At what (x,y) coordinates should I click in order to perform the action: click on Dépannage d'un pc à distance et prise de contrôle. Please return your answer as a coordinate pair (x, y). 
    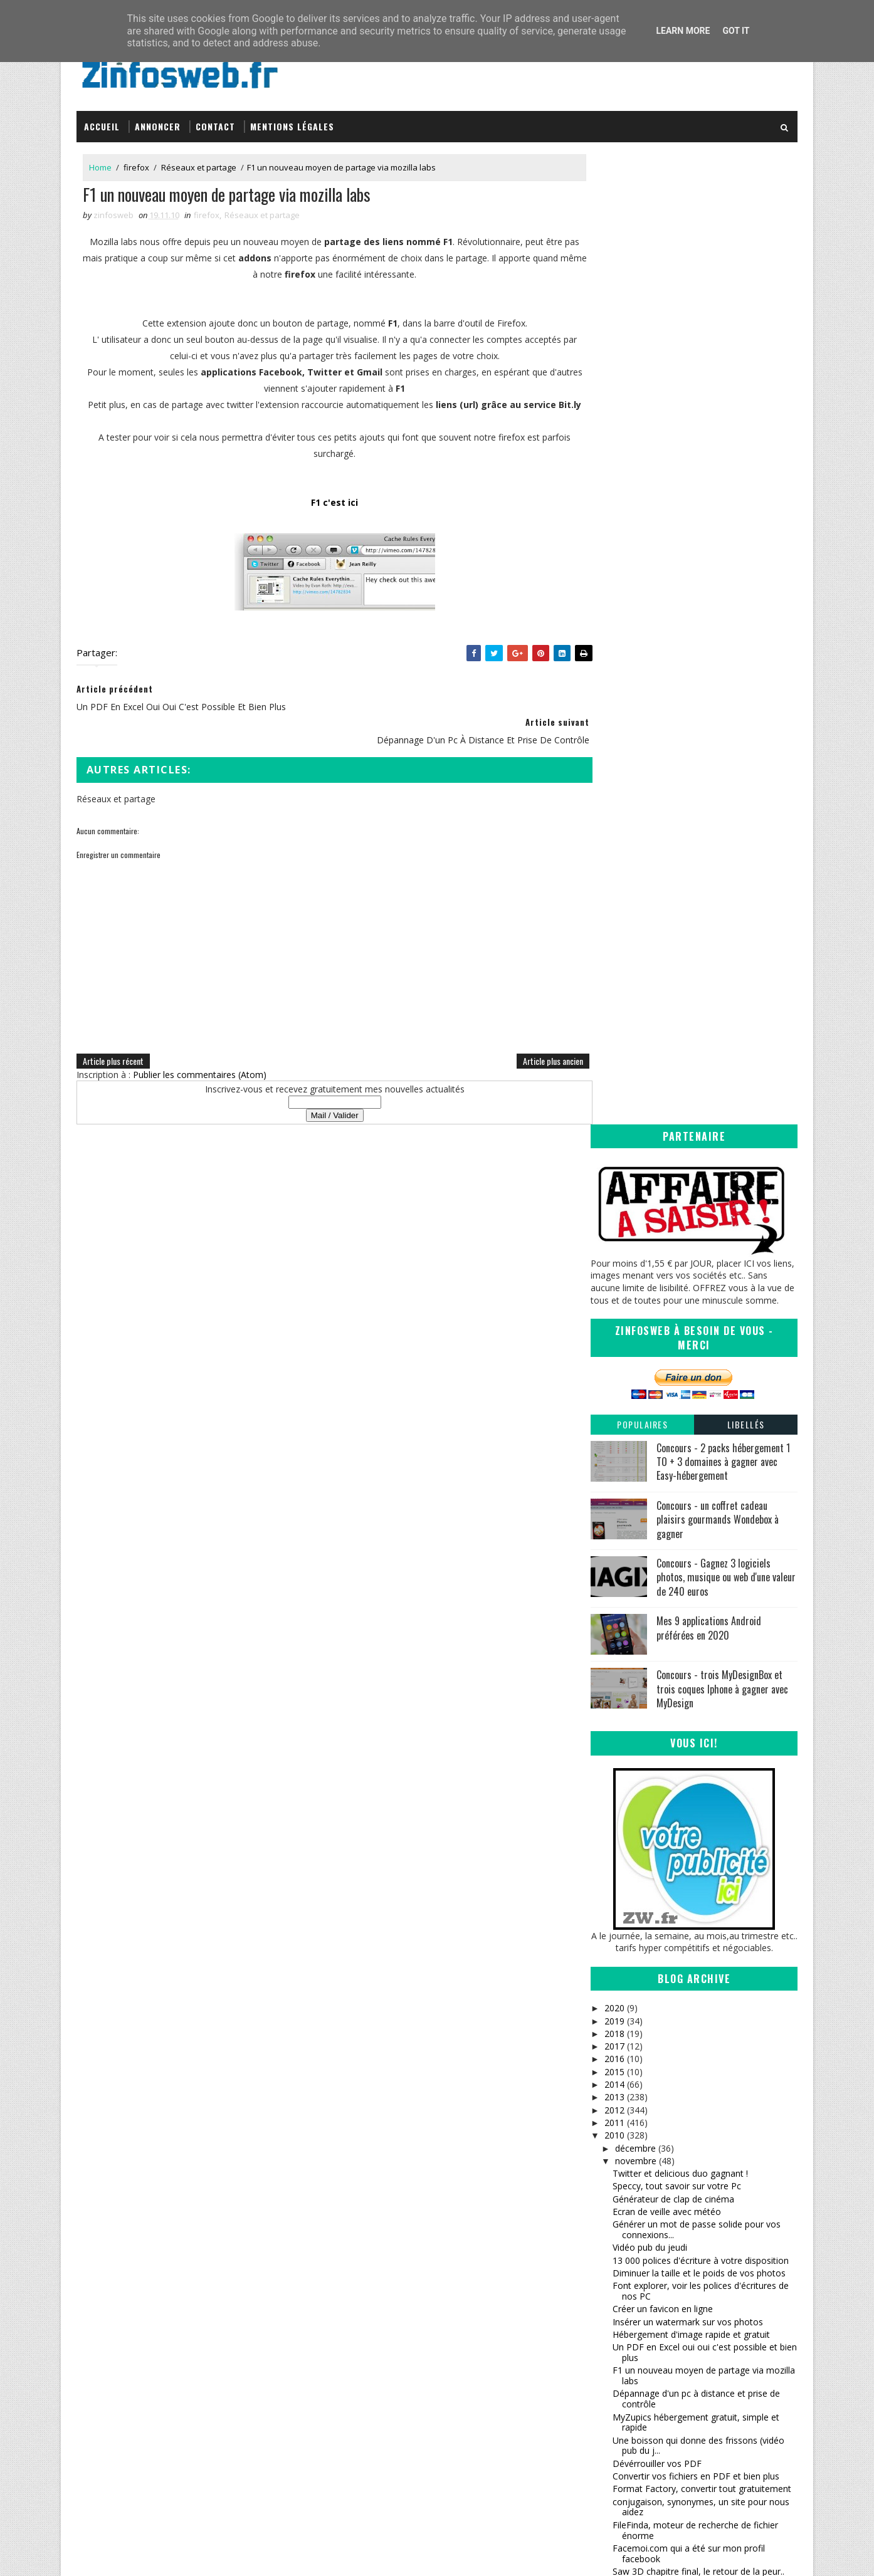
    Looking at the image, I should click on (696, 1424).